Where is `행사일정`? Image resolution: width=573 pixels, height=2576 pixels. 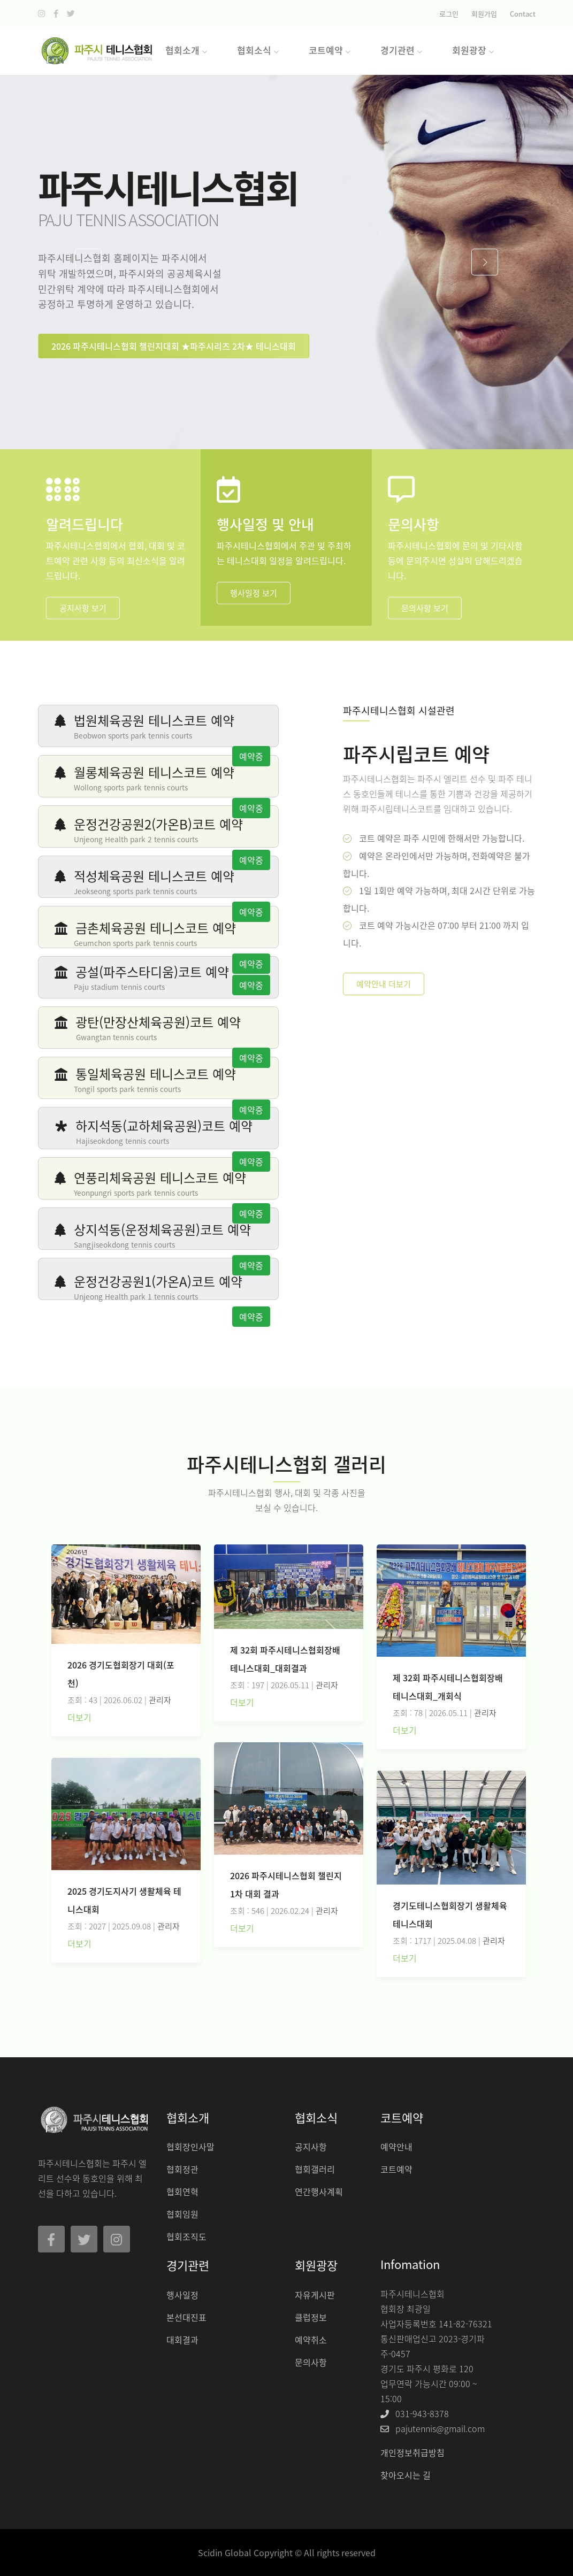
행사일정 is located at coordinates (182, 2294).